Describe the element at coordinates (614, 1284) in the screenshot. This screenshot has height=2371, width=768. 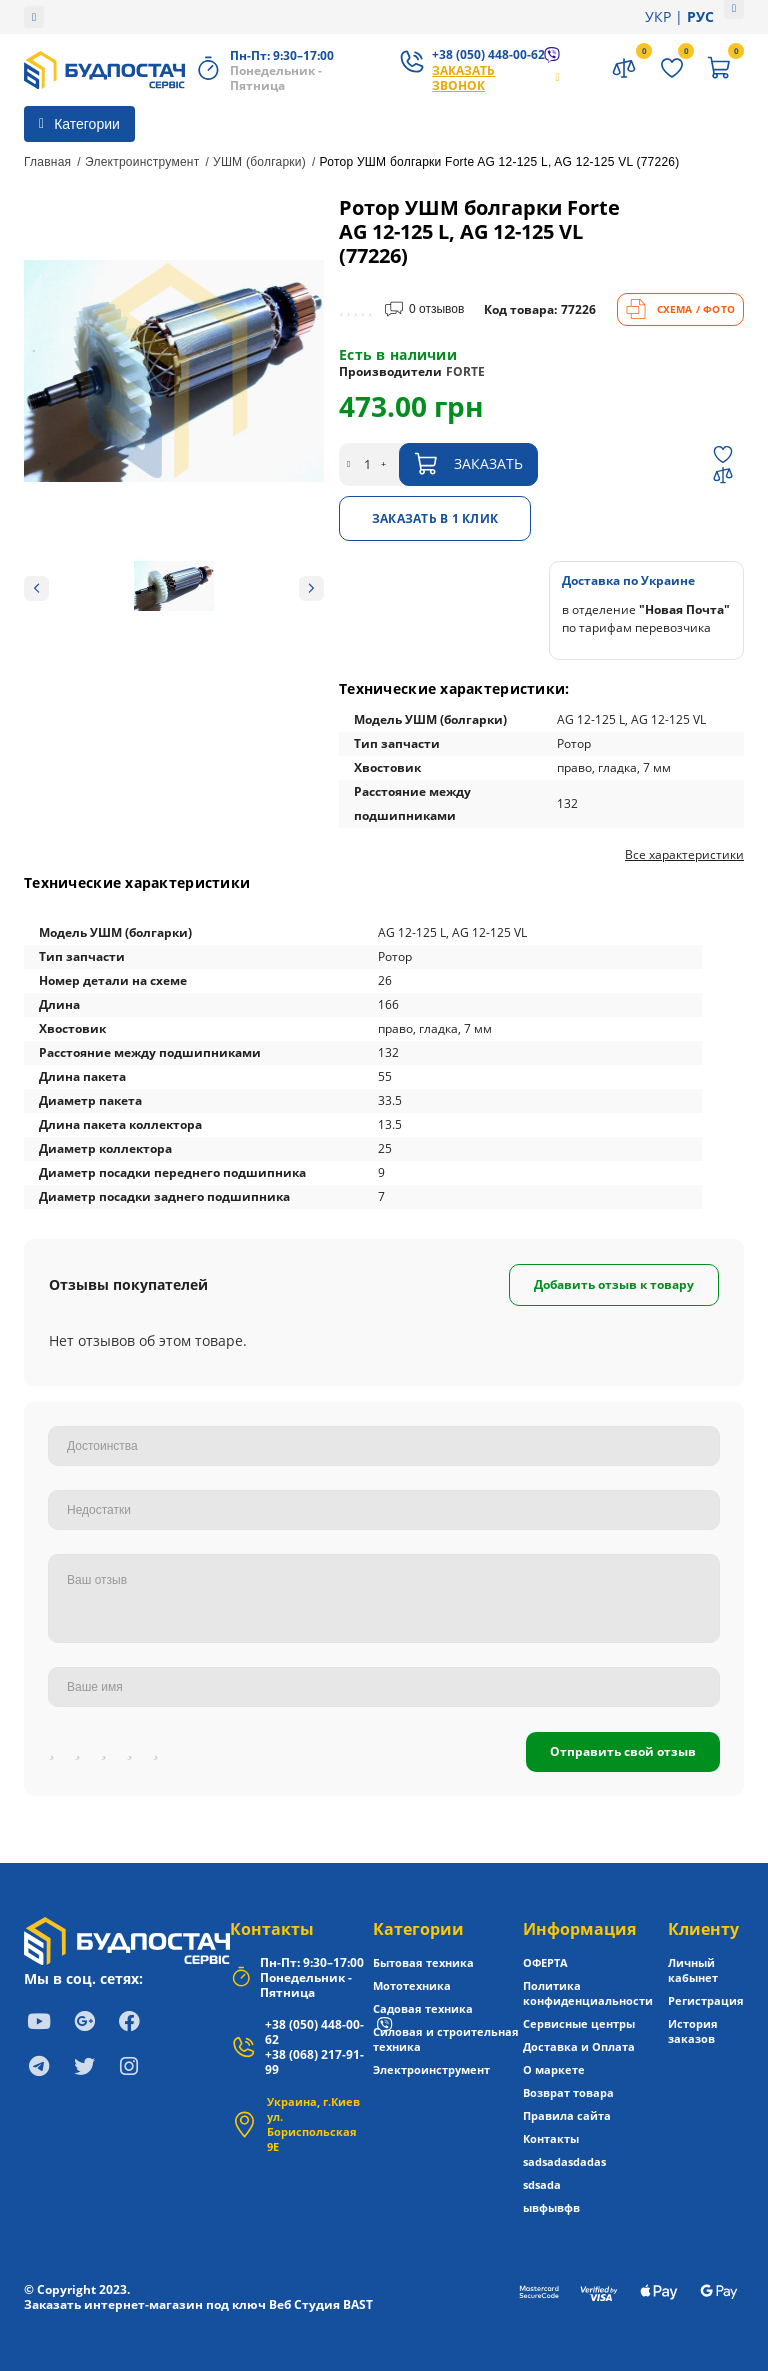
I see `Добавить отзыв к товару` at that location.